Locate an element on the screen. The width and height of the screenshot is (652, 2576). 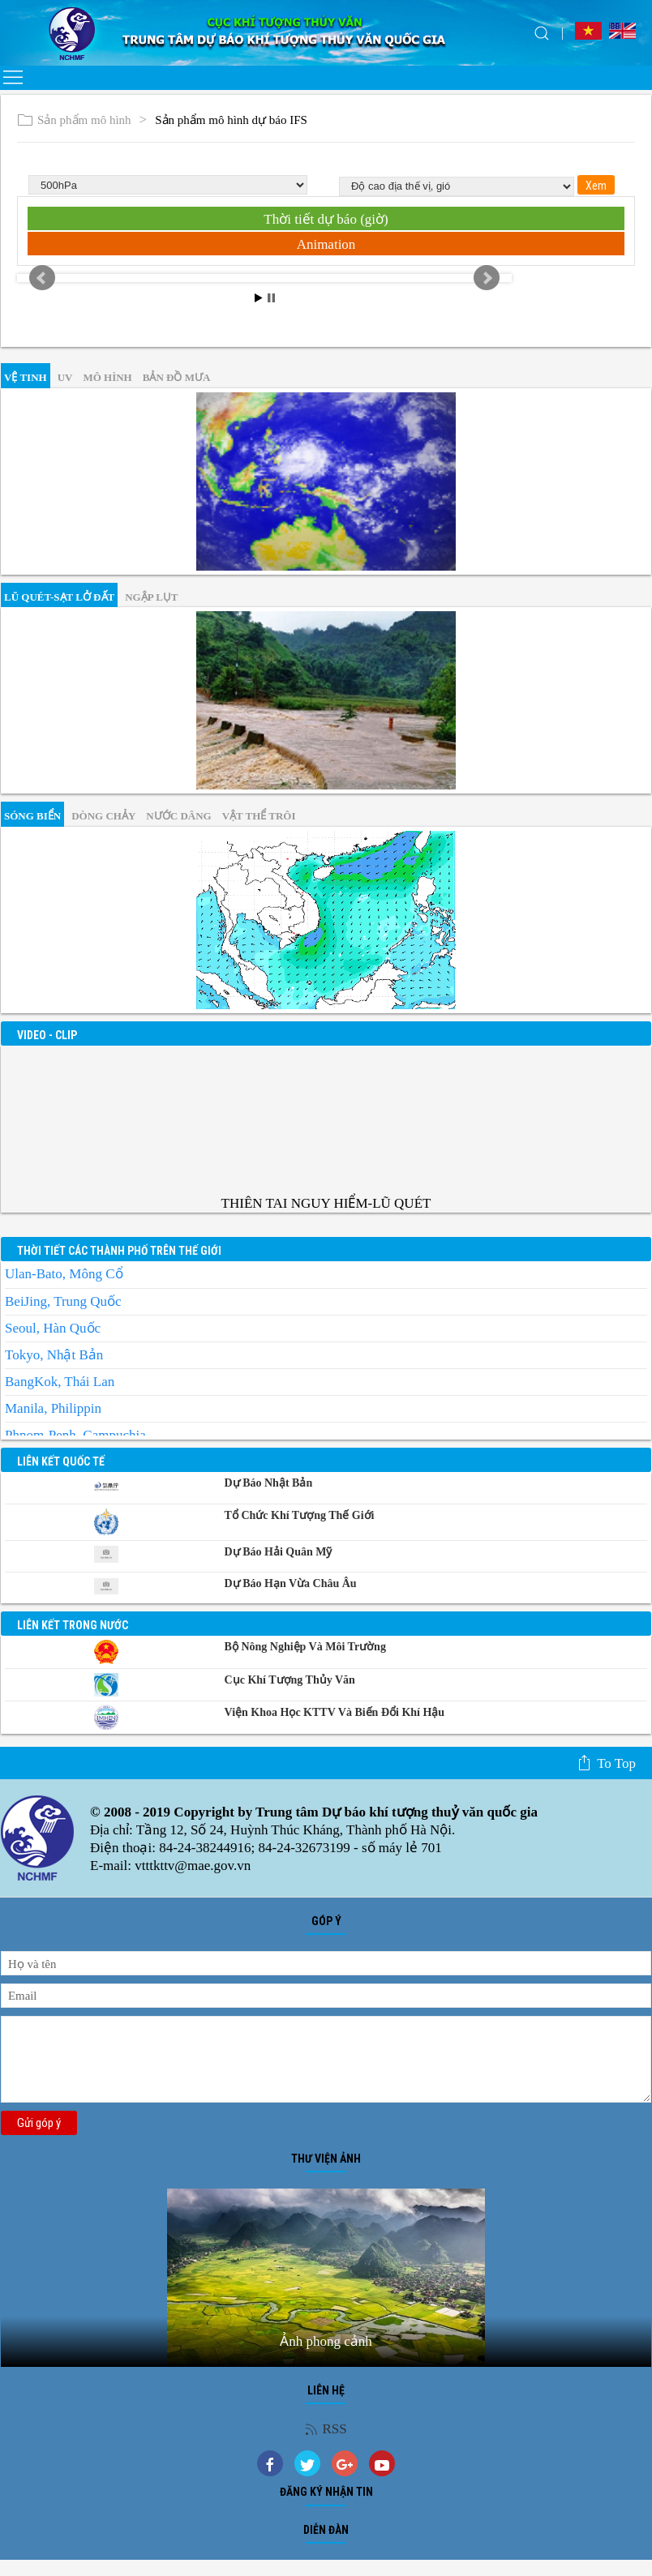
RSS is located at coordinates (325, 2429).